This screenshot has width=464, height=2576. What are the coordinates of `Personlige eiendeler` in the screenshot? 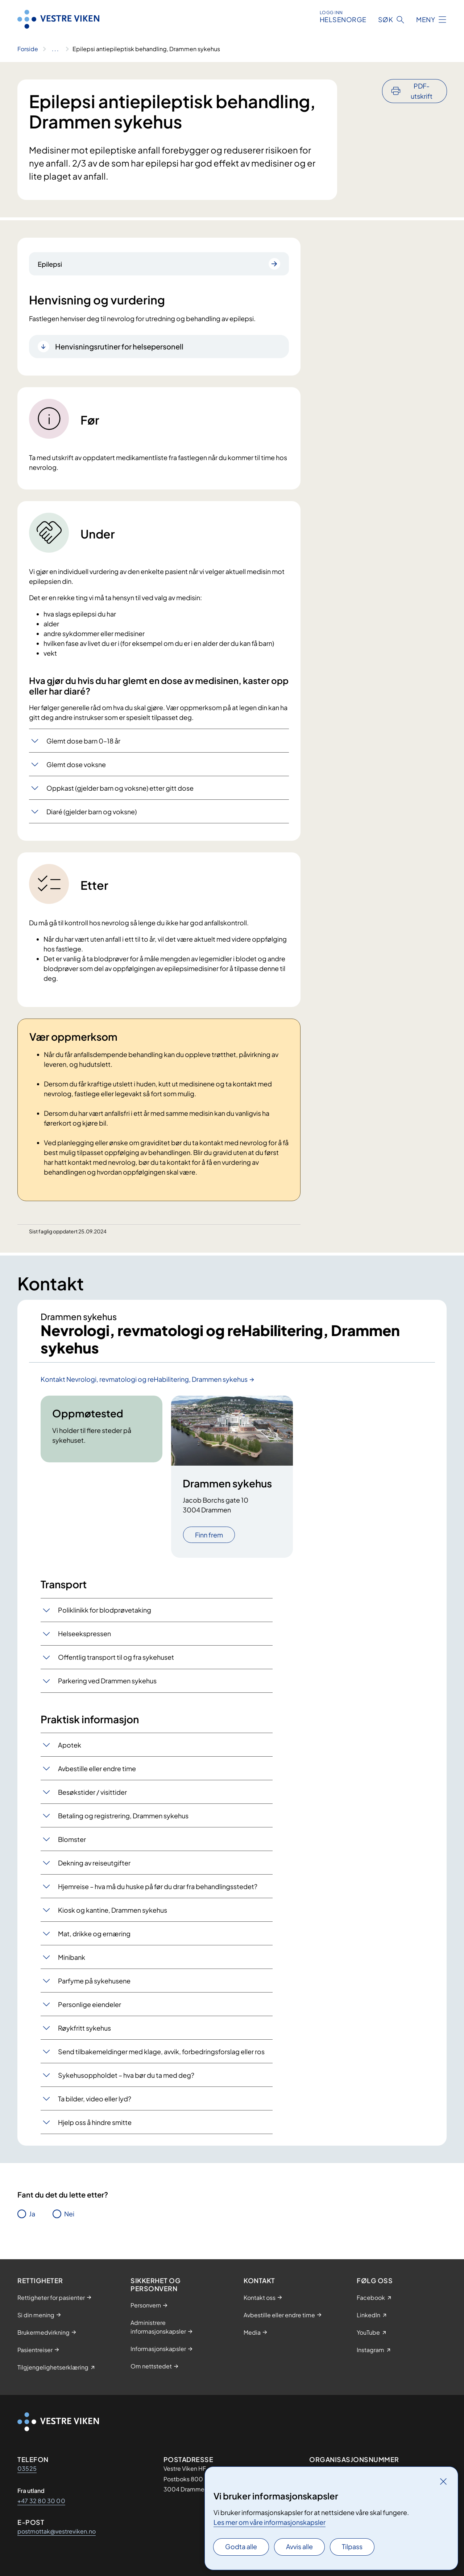 It's located at (89, 2004).